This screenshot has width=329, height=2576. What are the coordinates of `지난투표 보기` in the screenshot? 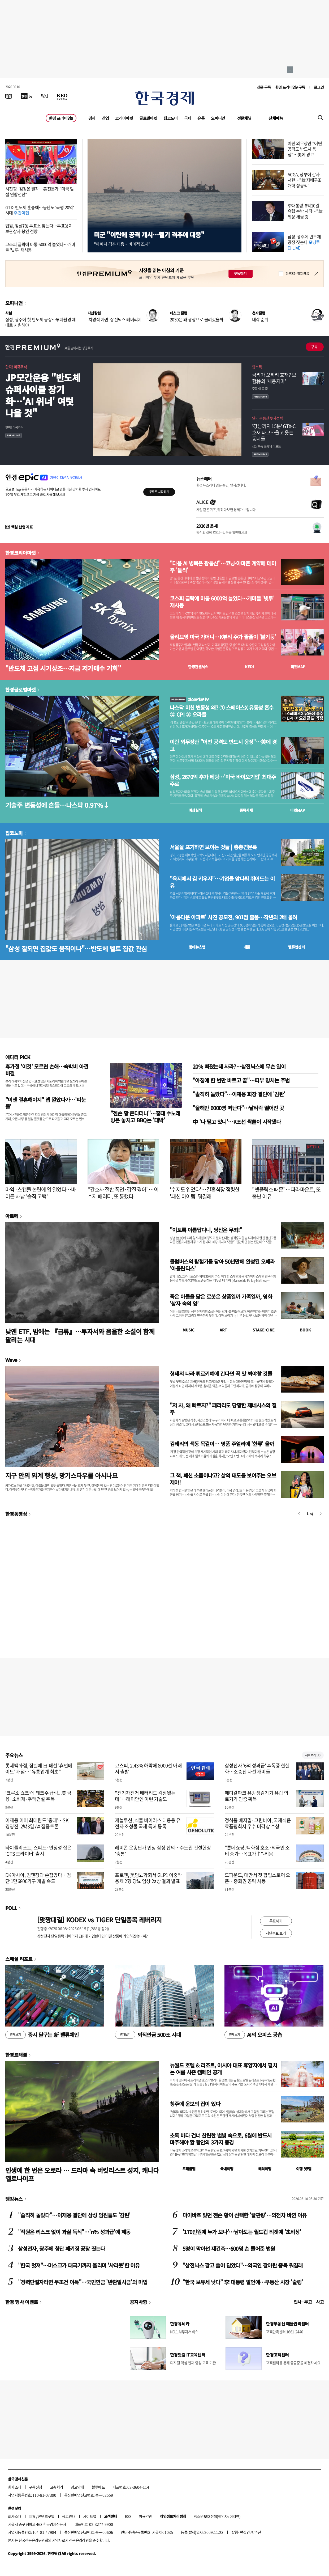 It's located at (276, 1933).